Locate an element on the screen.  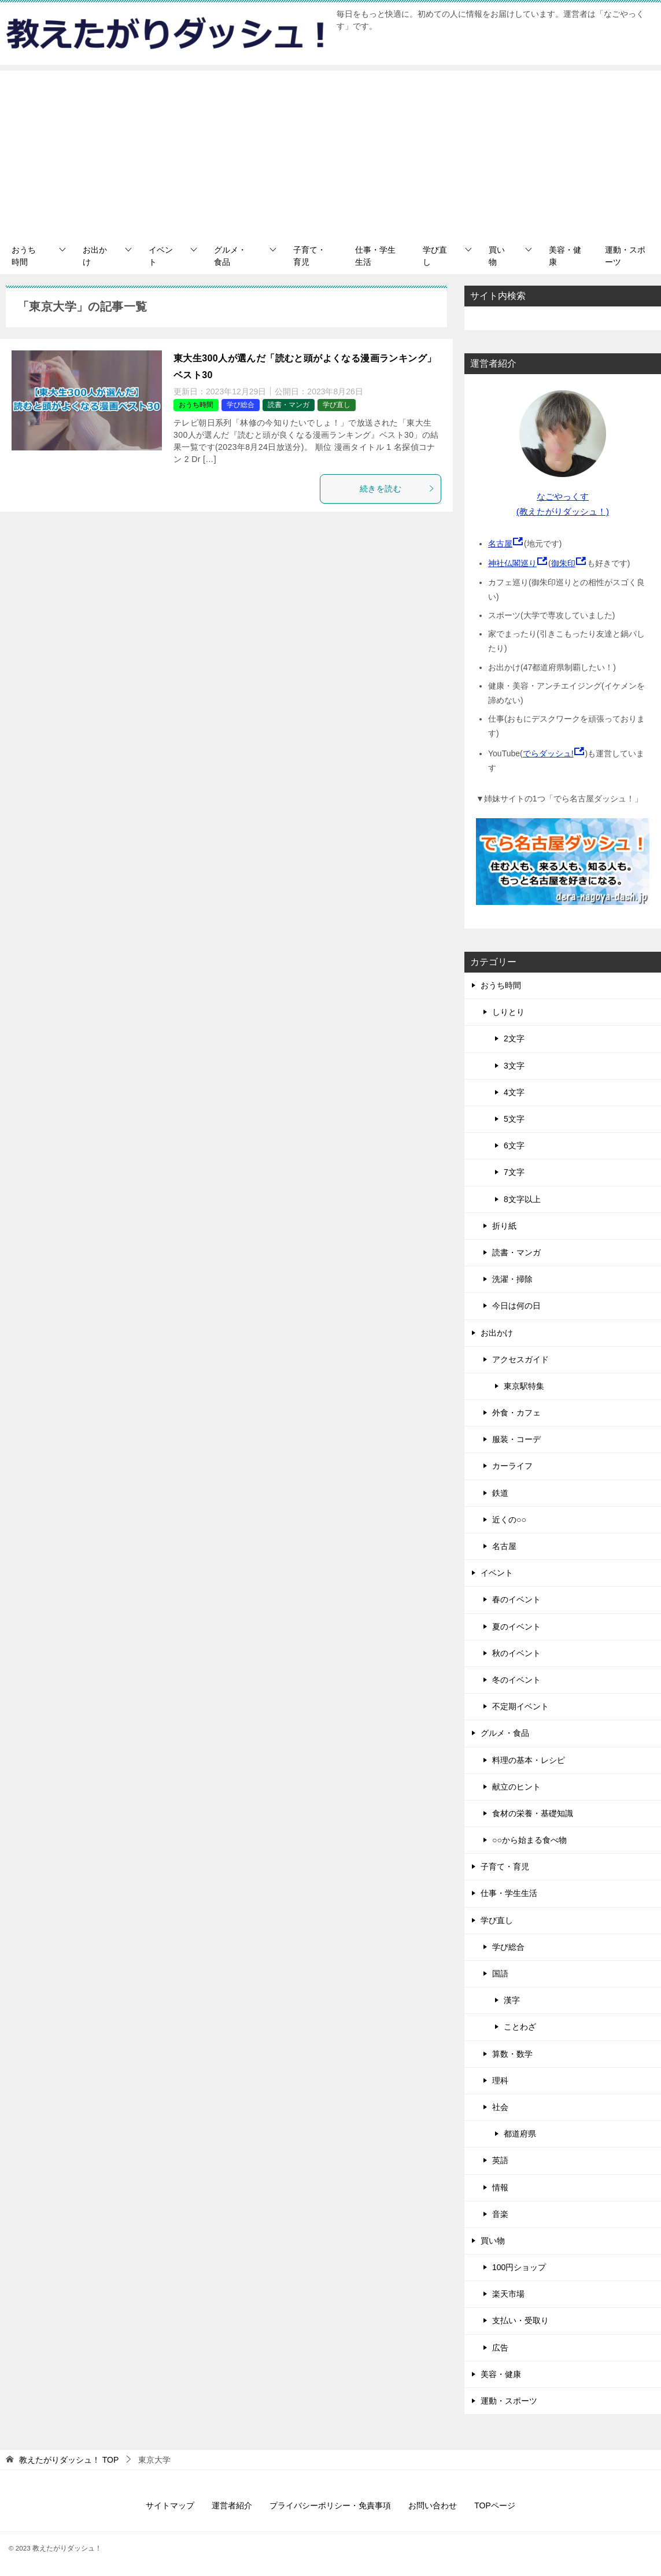
運営者紹介 is located at coordinates (232, 2505).